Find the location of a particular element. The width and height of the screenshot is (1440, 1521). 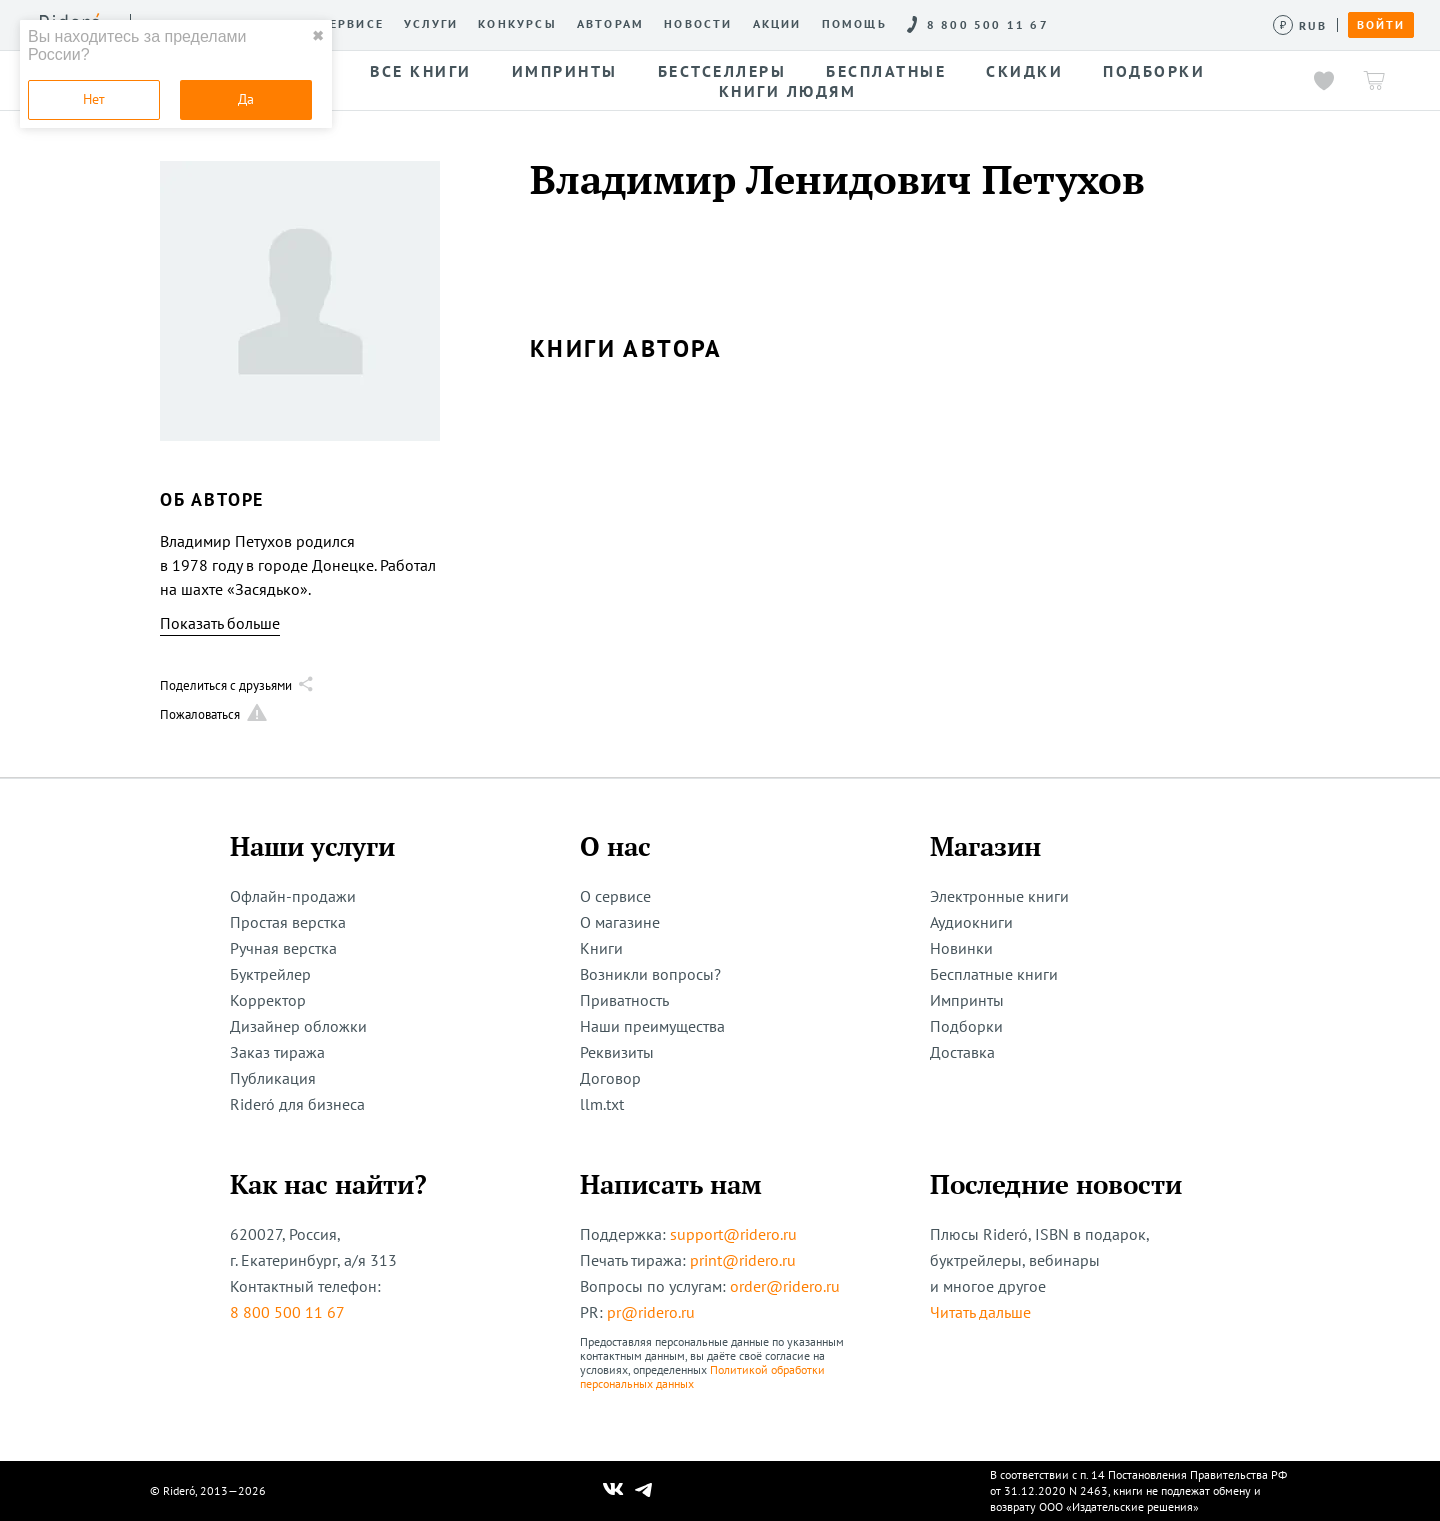

support@ridero.ru is located at coordinates (733, 1234).